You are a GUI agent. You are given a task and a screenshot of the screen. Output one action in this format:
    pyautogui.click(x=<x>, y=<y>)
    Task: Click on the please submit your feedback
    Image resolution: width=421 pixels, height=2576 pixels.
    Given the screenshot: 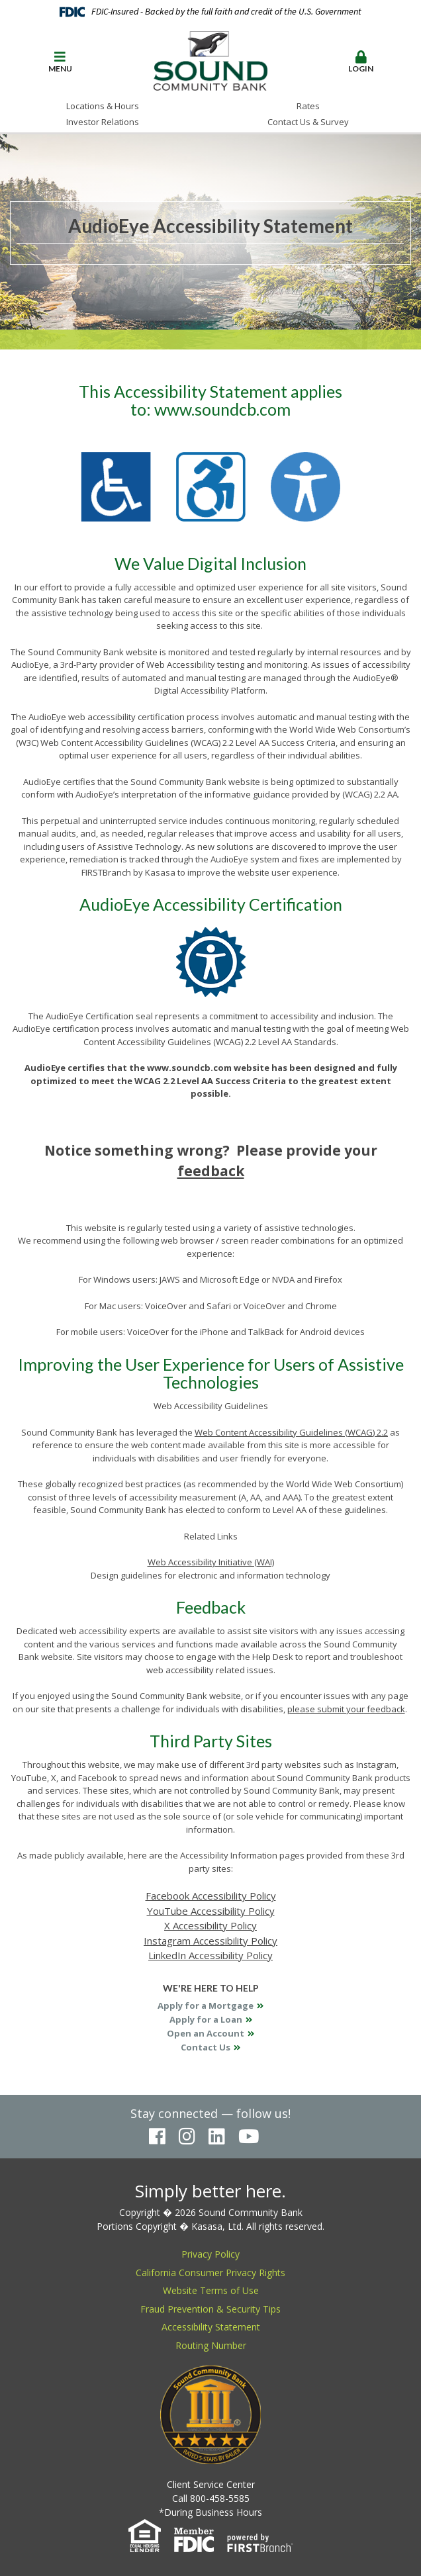 What is the action you would take?
    pyautogui.click(x=346, y=1709)
    